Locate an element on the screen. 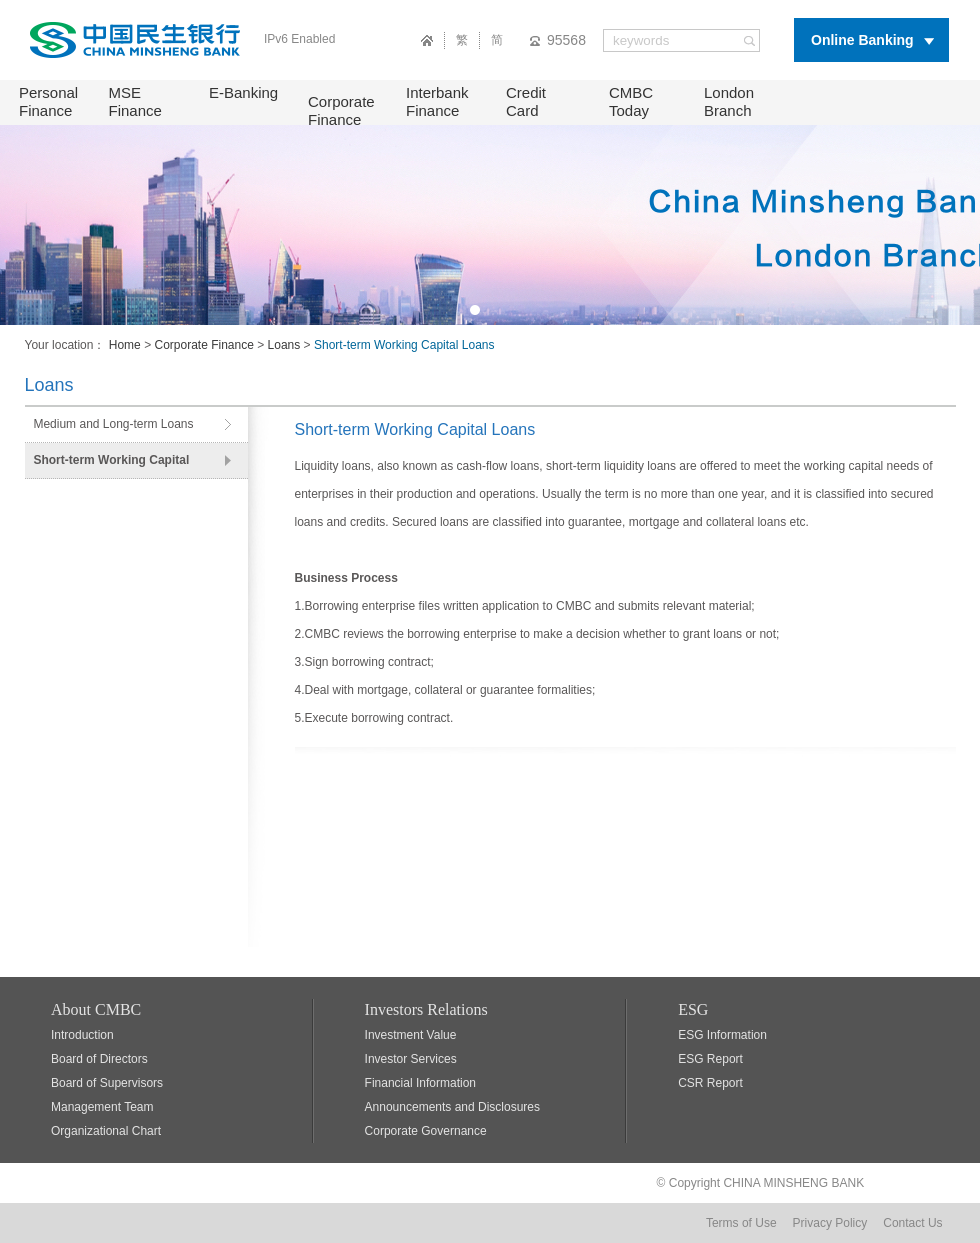 The width and height of the screenshot is (980, 1243). Management Team is located at coordinates (102, 1107).